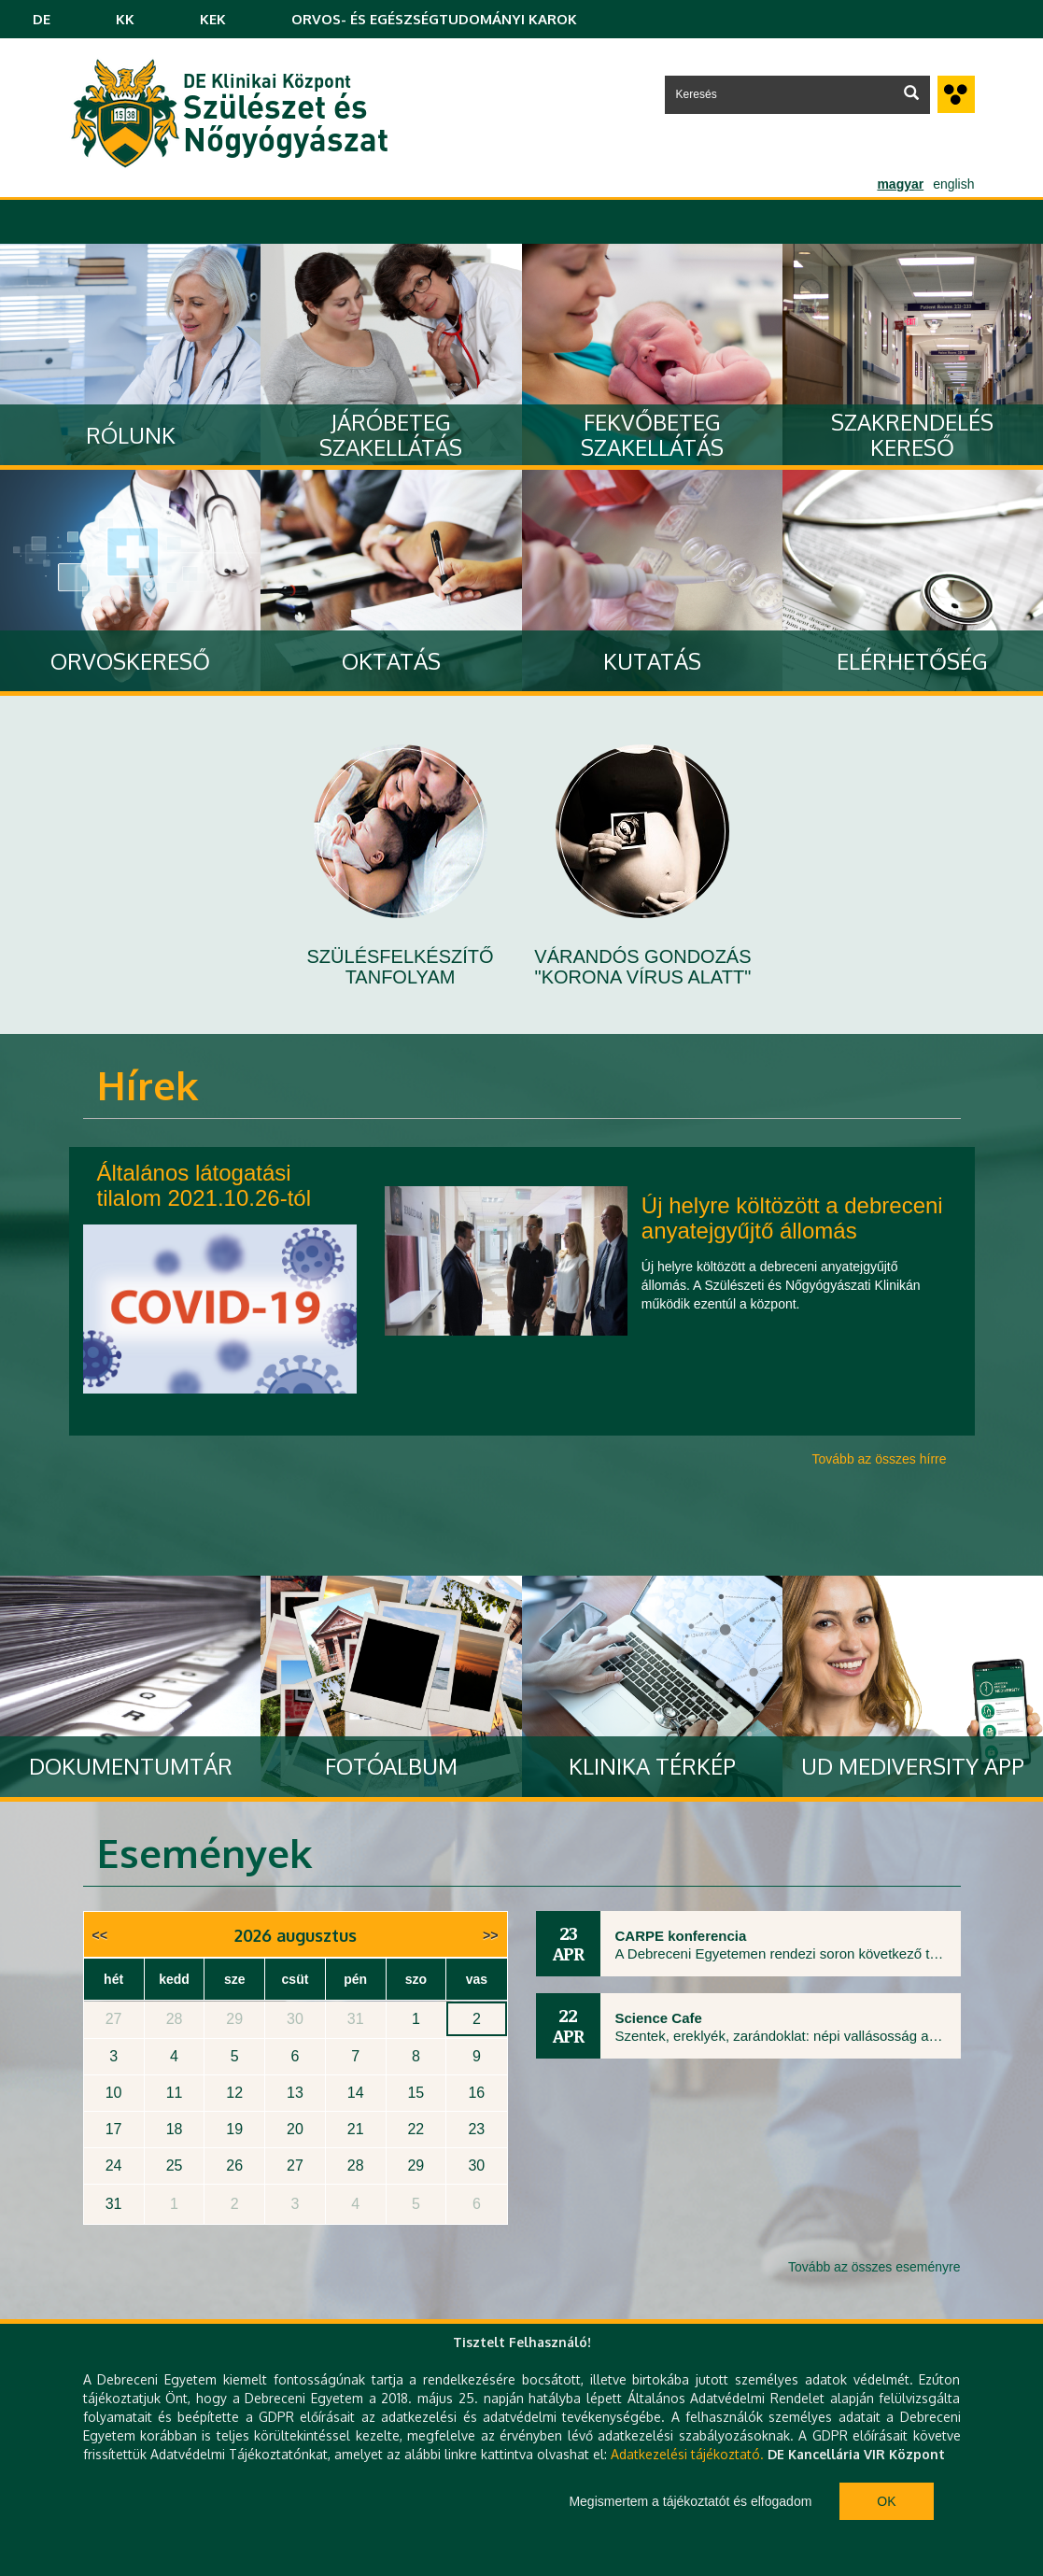 This screenshot has height=2576, width=1043. Describe the element at coordinates (687, 2454) in the screenshot. I see `Adatkezelési tájékoztató.` at that location.